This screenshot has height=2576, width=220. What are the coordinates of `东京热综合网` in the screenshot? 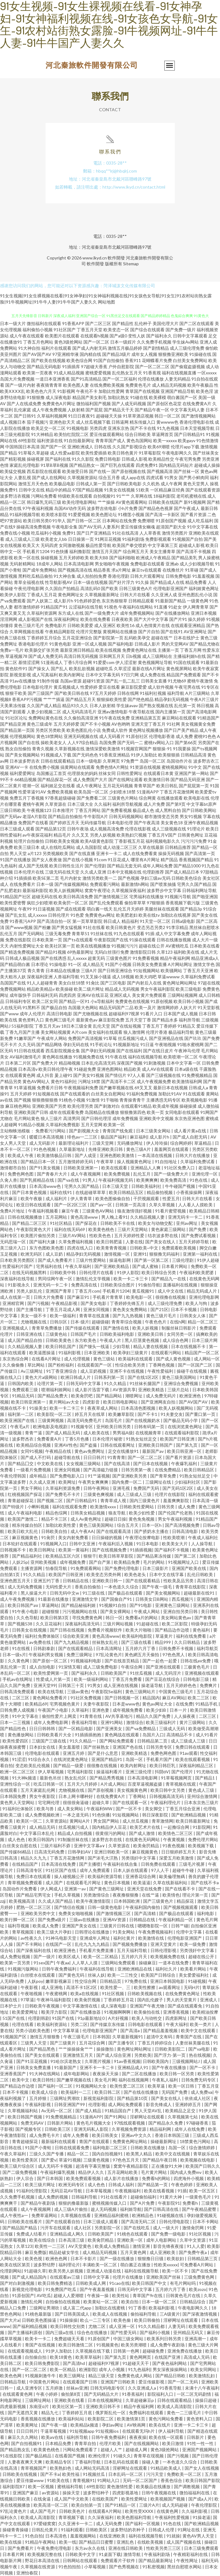 It's located at (15, 1358).